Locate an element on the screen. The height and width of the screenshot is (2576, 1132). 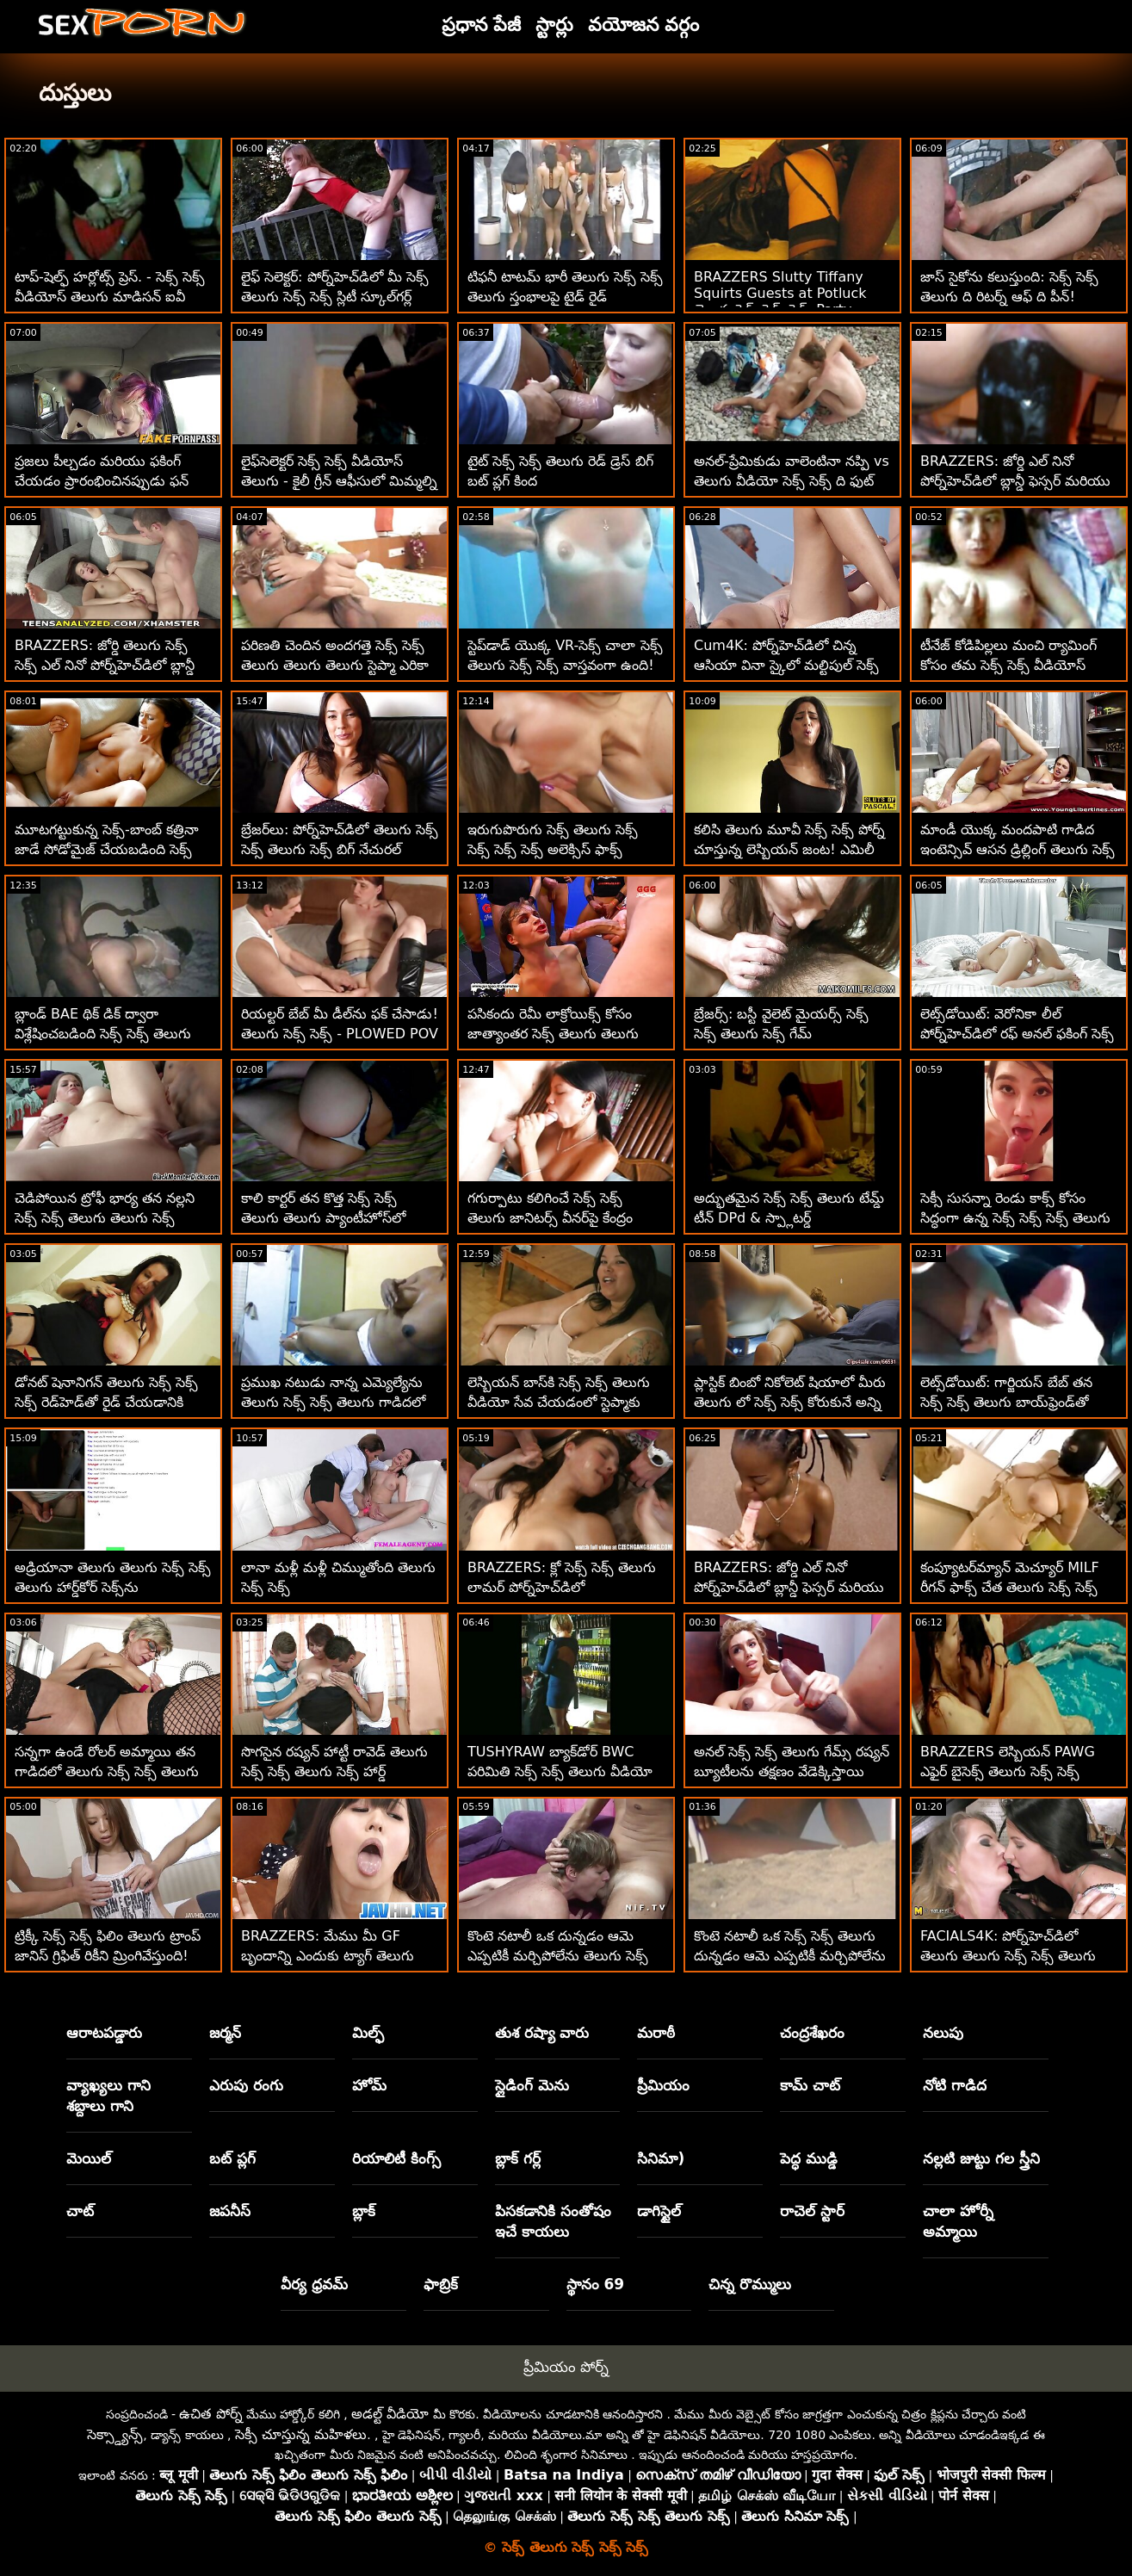
స్థానం 69 is located at coordinates (595, 2284).